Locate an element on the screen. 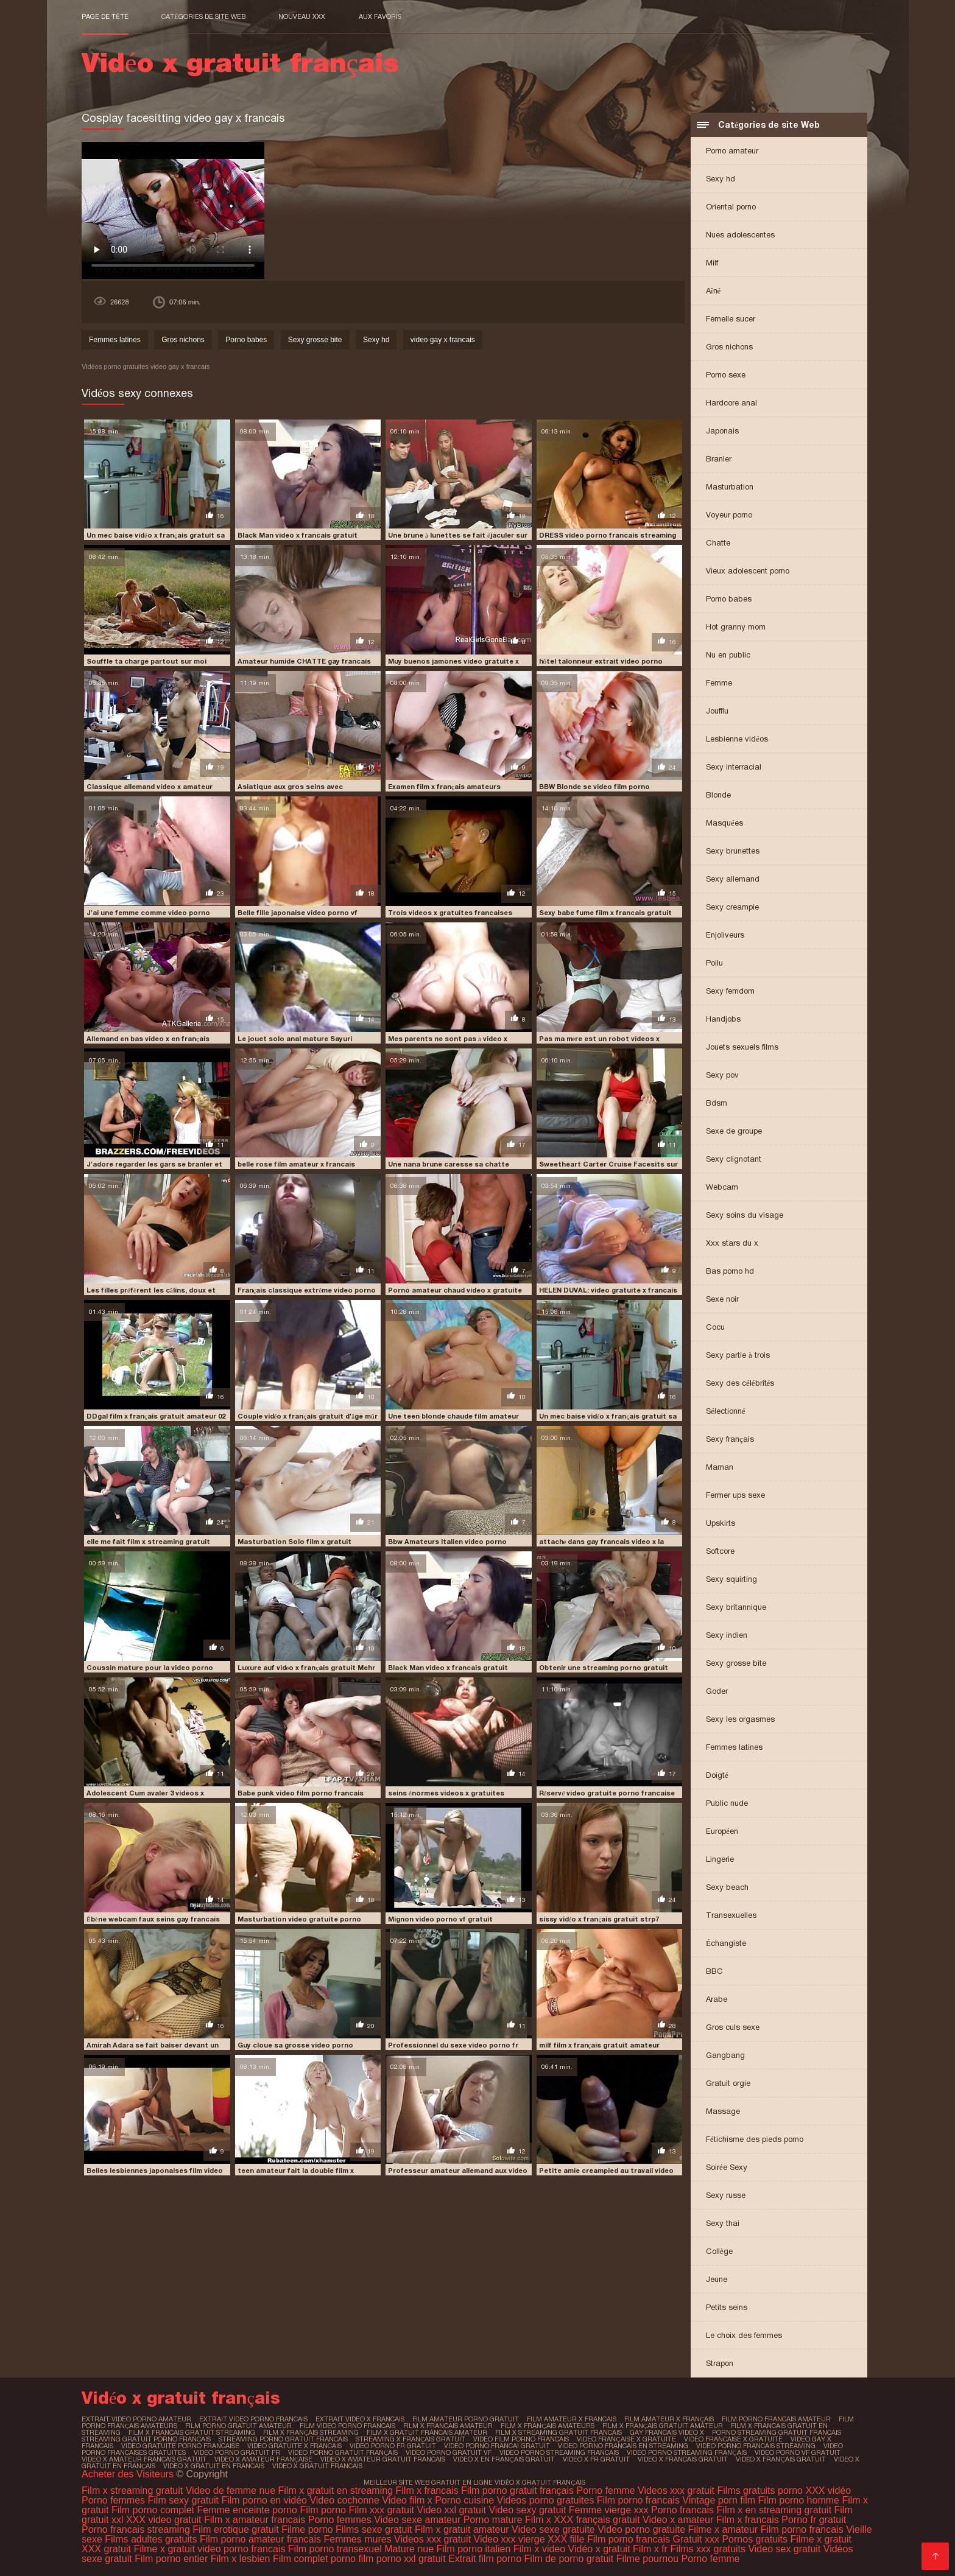 The width and height of the screenshot is (955, 2576). Film x francais is located at coordinates (427, 2490).